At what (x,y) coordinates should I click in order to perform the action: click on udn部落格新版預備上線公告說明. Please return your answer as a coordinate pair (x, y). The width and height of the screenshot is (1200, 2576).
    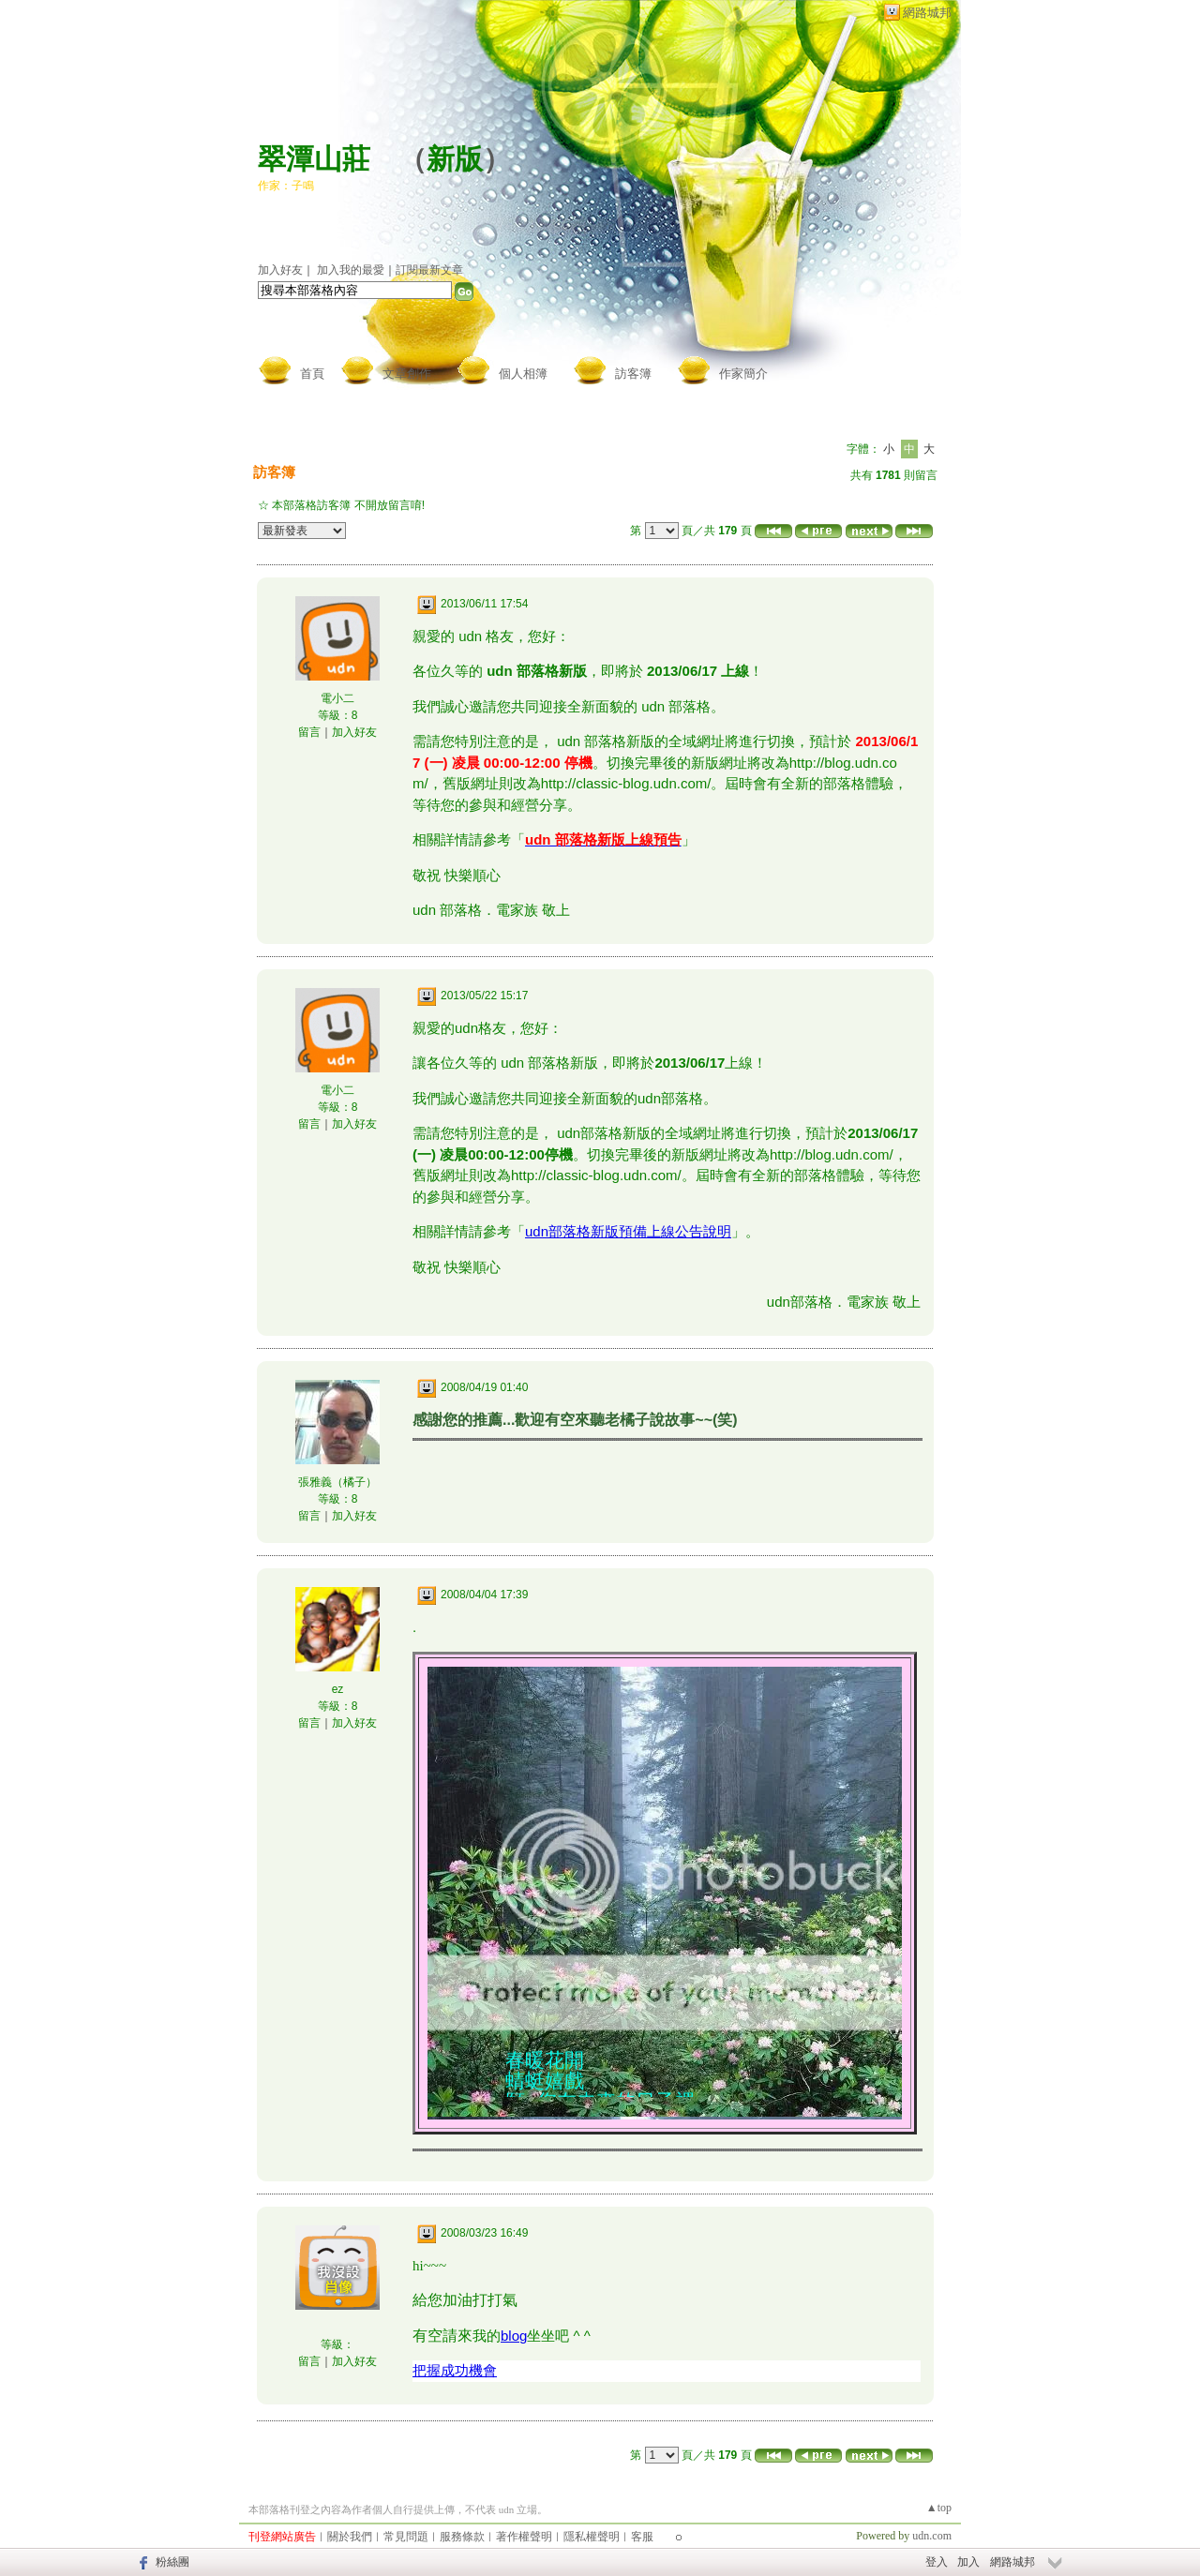
    Looking at the image, I should click on (628, 1231).